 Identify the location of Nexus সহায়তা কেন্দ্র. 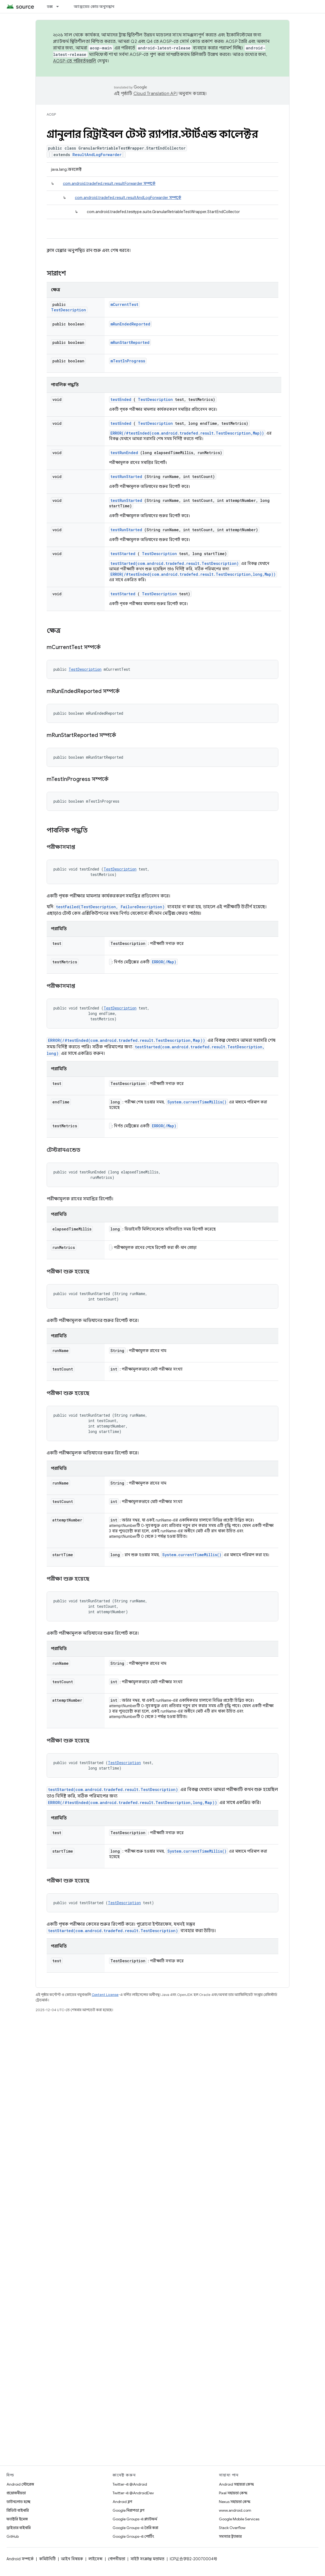
(234, 2501).